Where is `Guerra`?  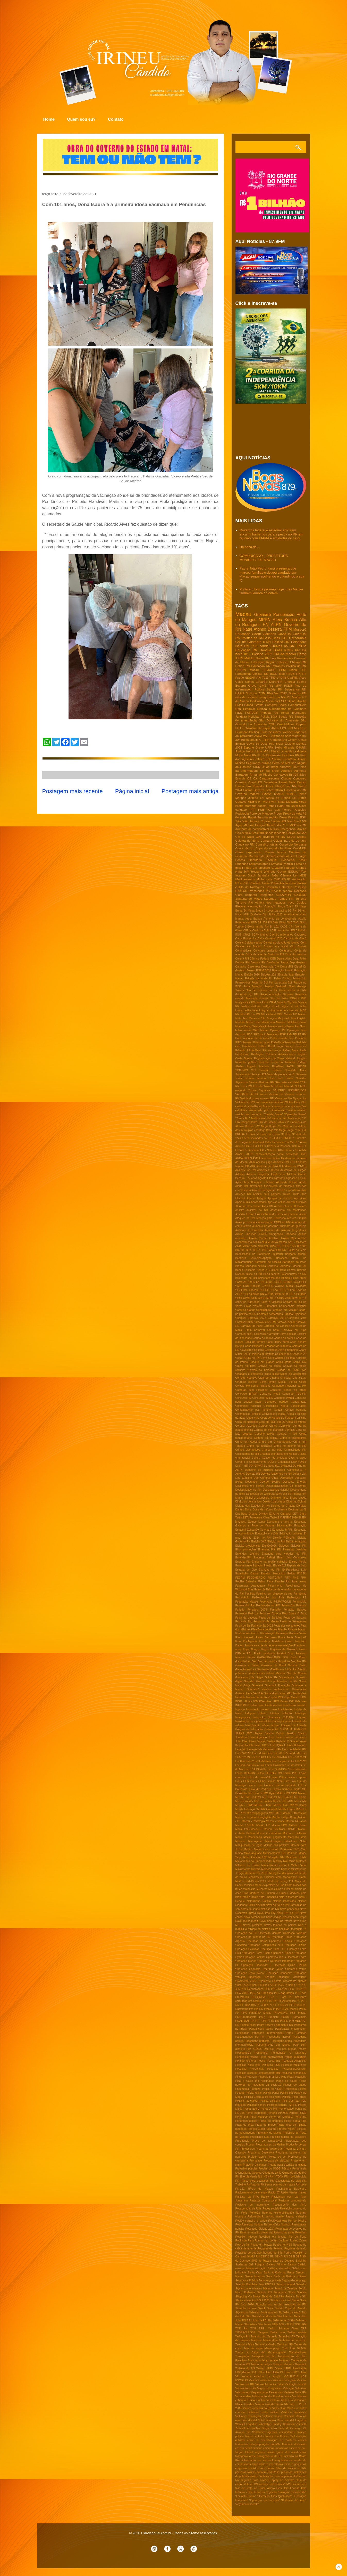
Guerra is located at coordinates (263, 998).